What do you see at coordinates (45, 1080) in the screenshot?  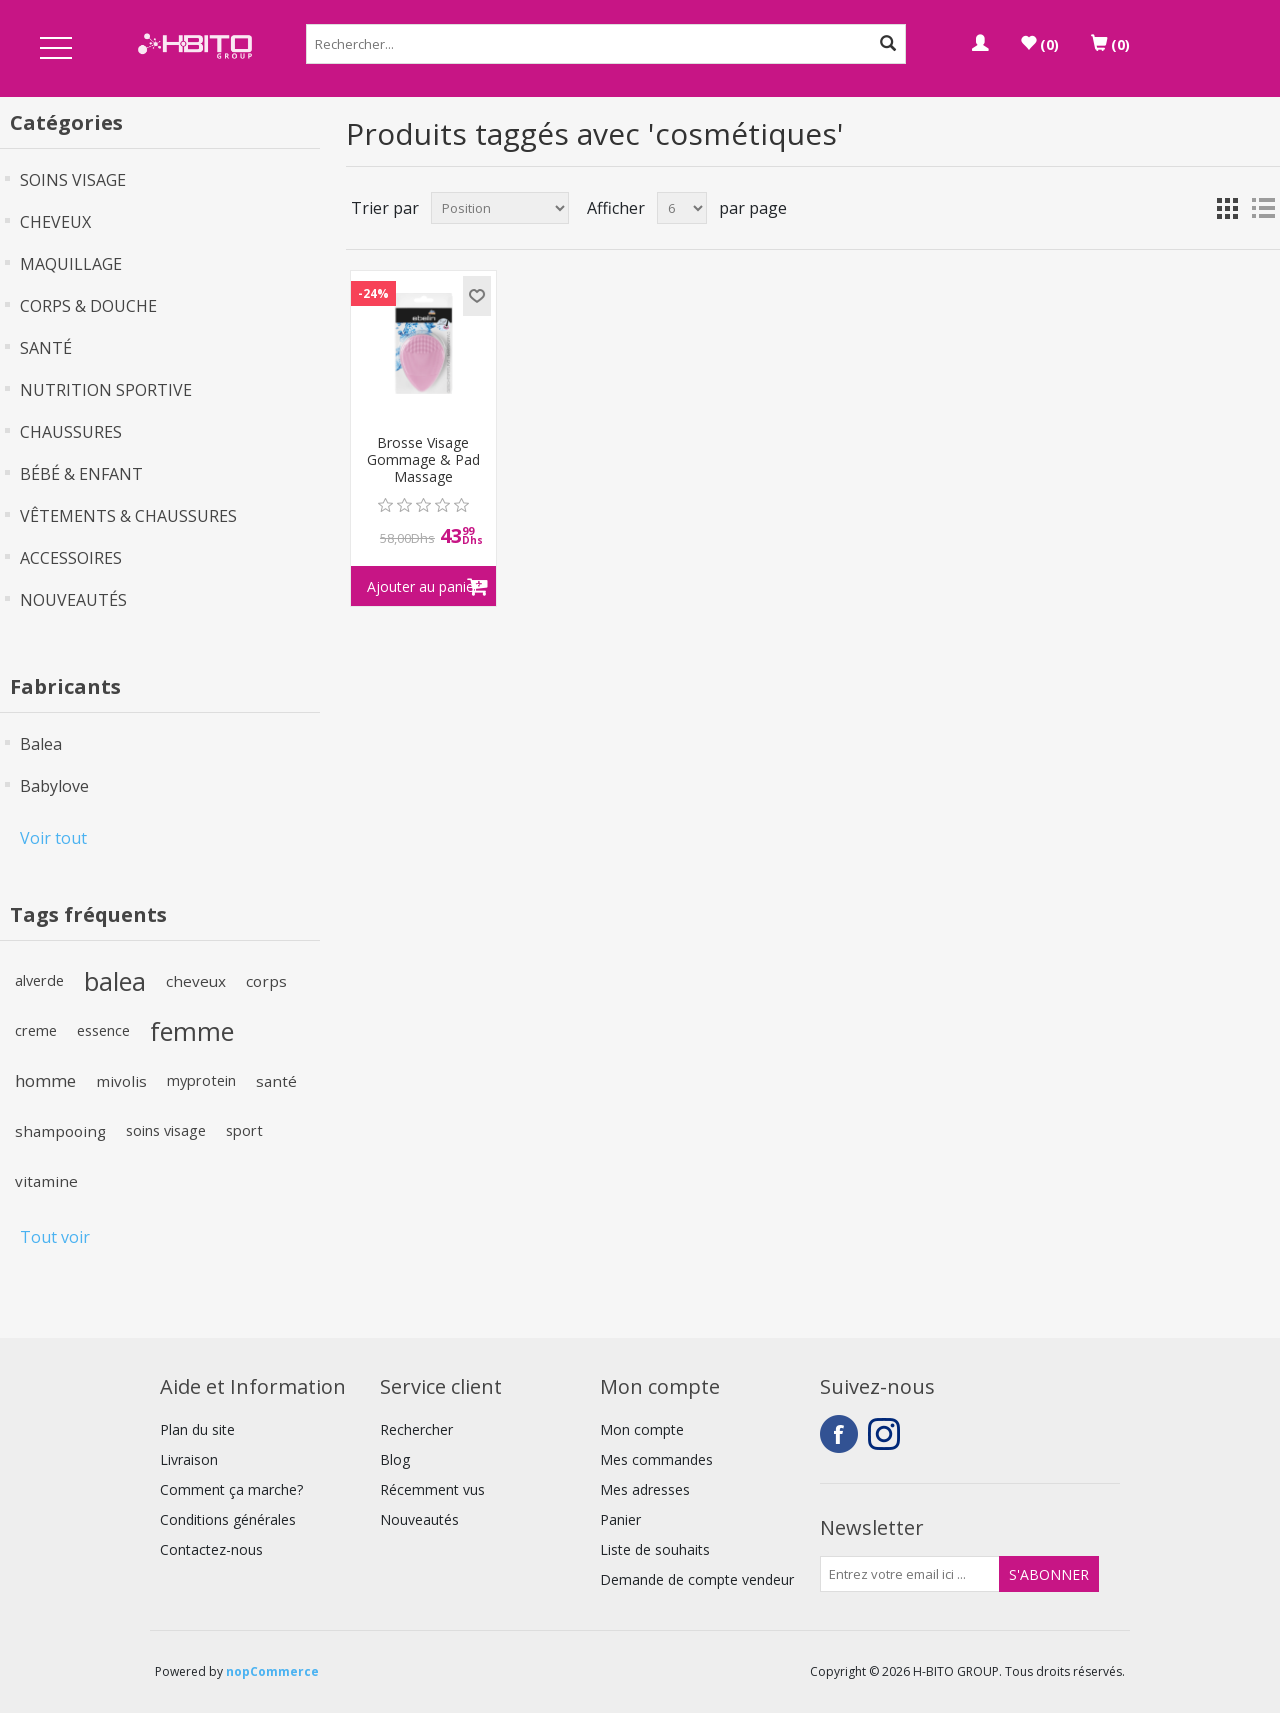 I see `homme` at bounding box center [45, 1080].